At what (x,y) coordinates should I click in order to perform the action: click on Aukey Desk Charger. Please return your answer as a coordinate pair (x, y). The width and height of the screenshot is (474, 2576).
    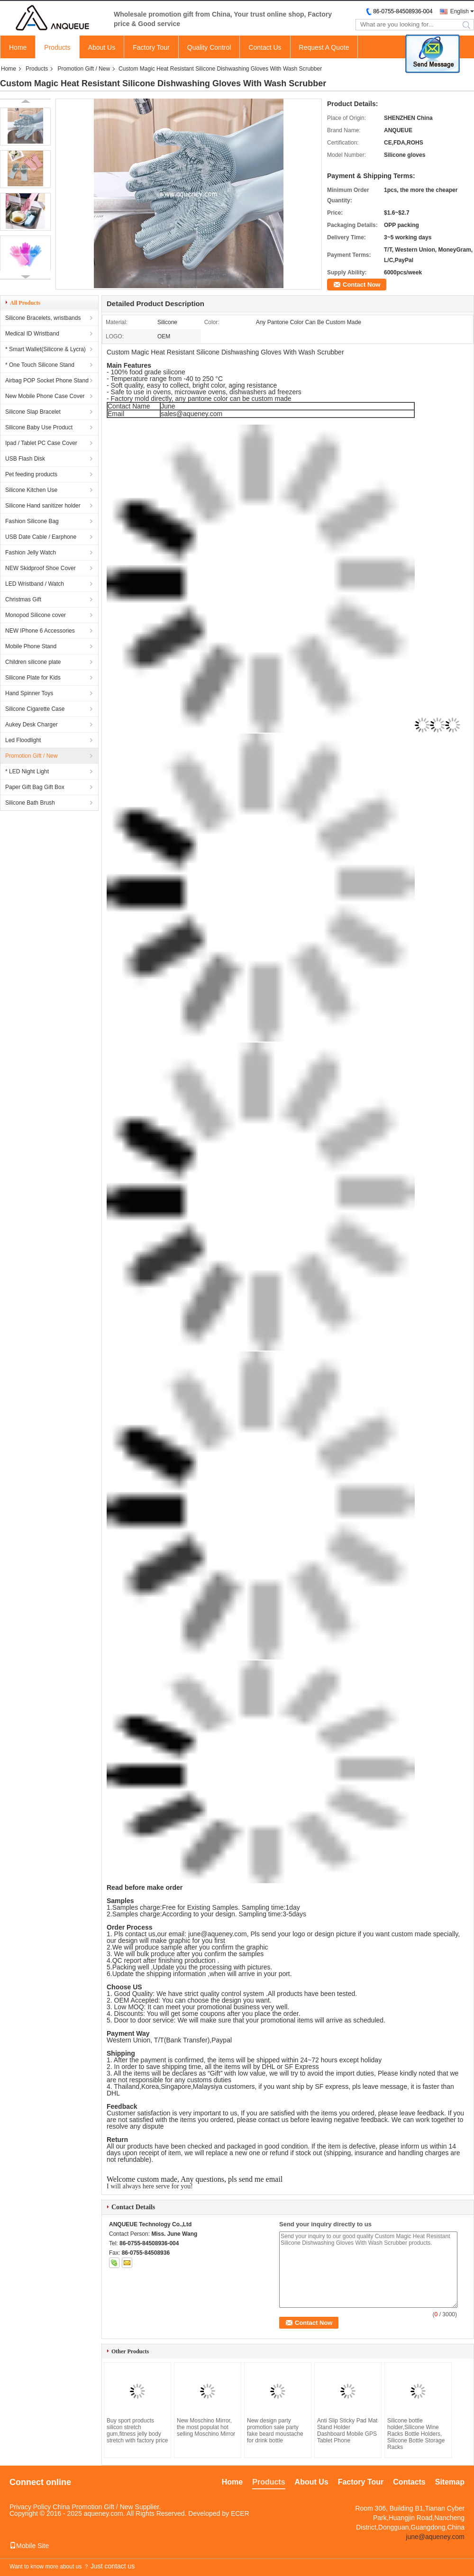
    Looking at the image, I should click on (31, 724).